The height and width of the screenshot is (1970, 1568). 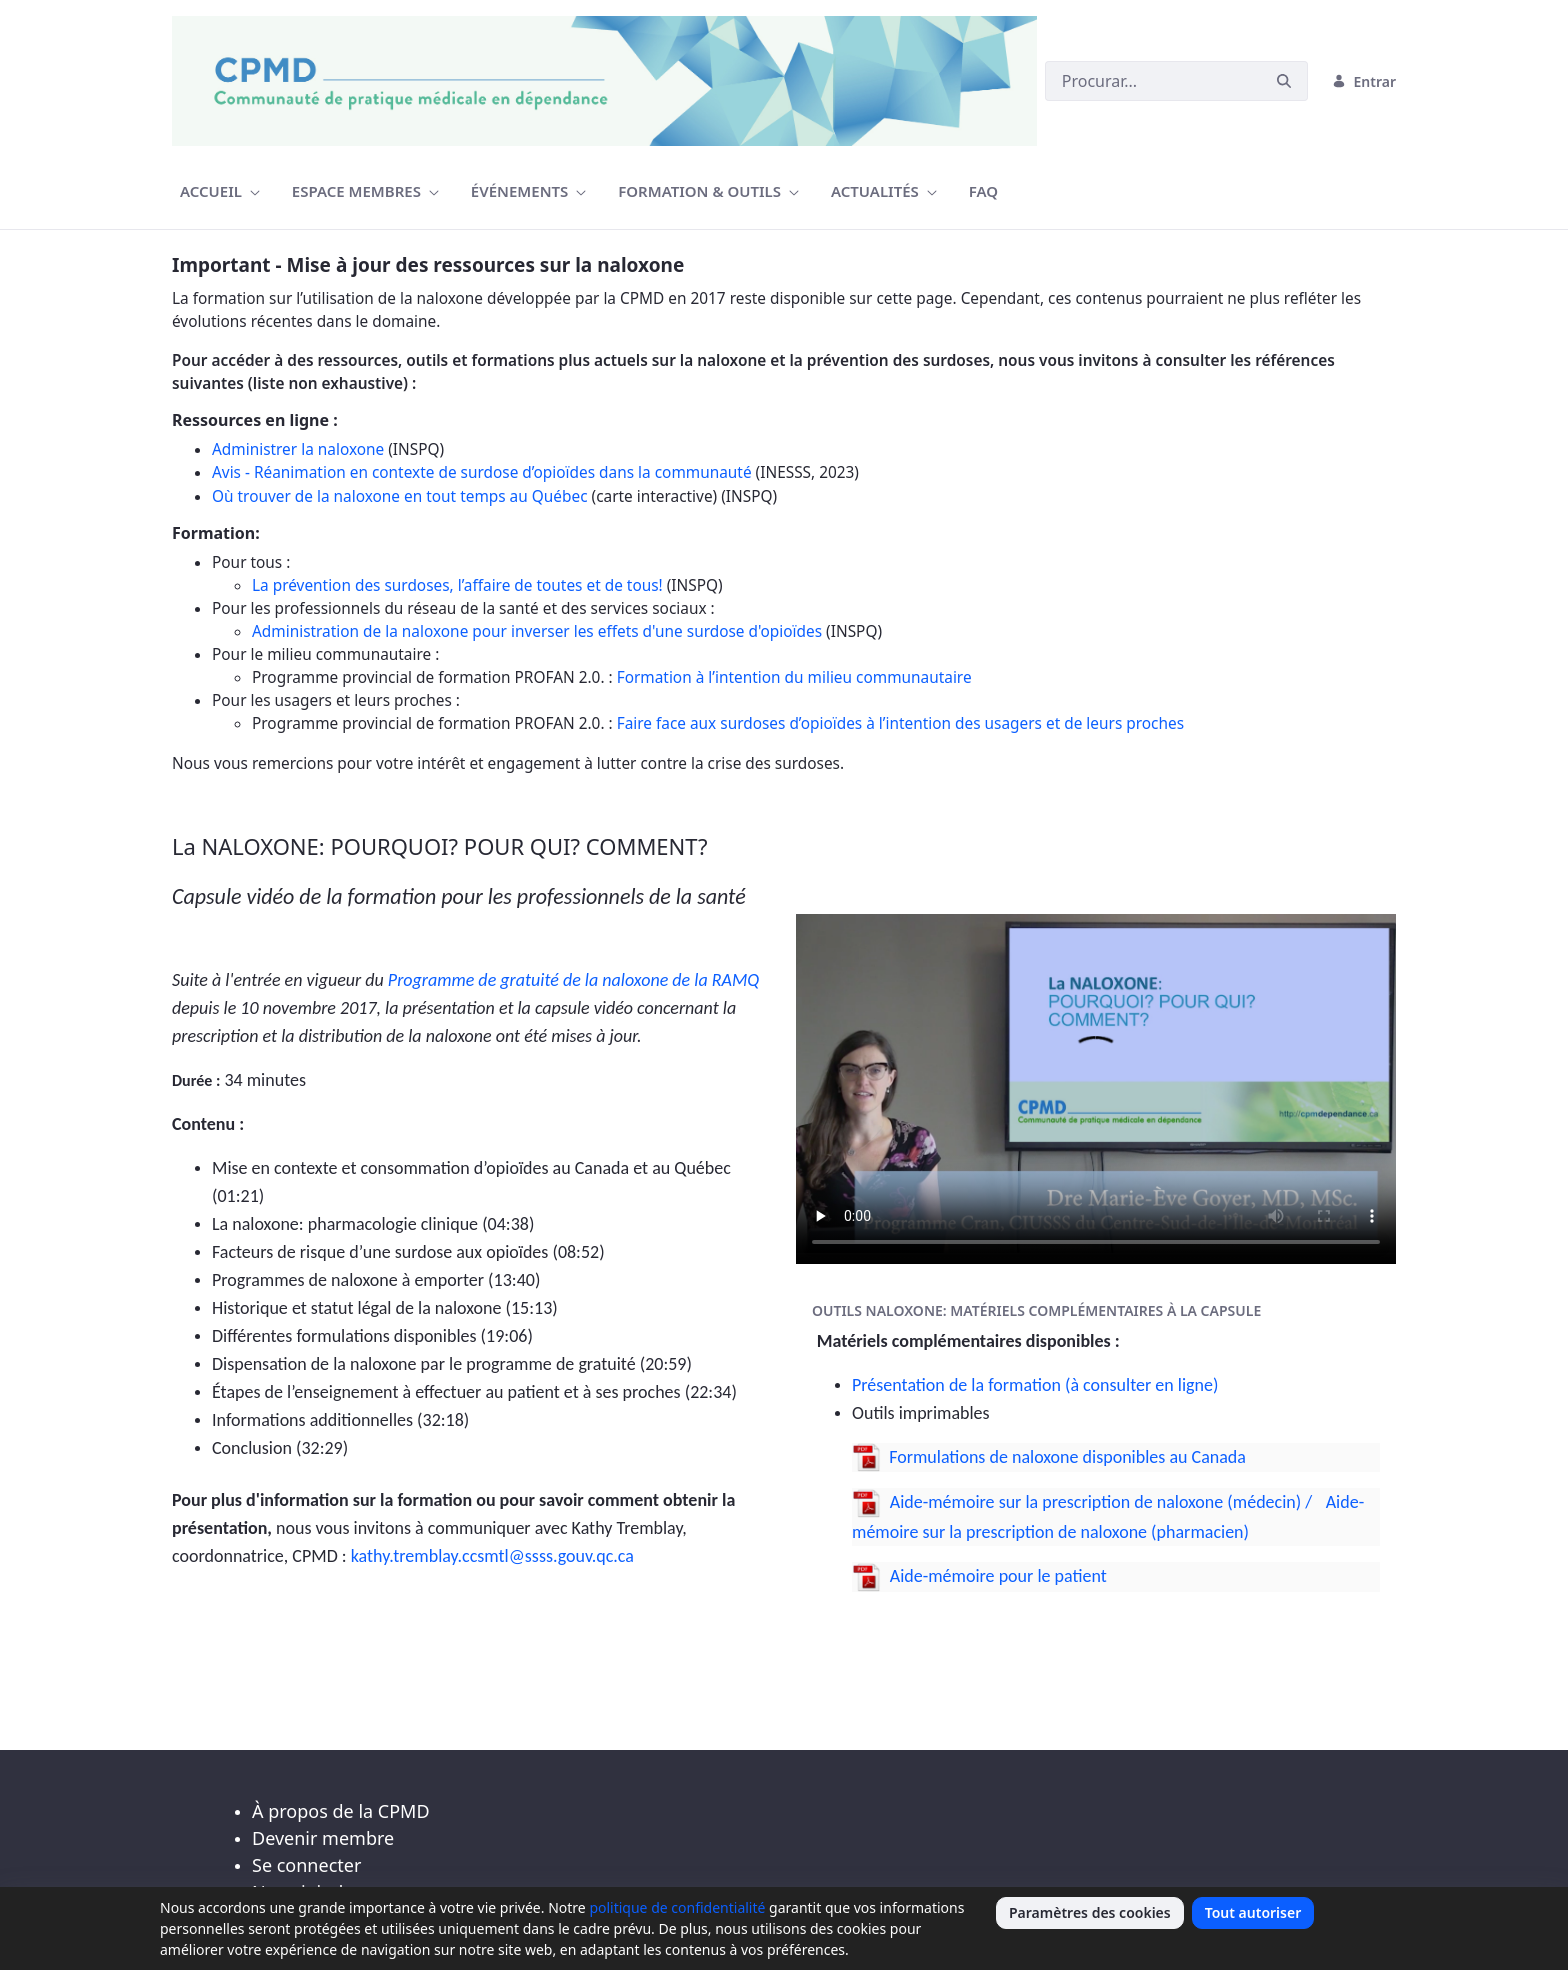 What do you see at coordinates (573, 980) in the screenshot?
I see `Programme de gratuité de la naloxone de la RAMQ` at bounding box center [573, 980].